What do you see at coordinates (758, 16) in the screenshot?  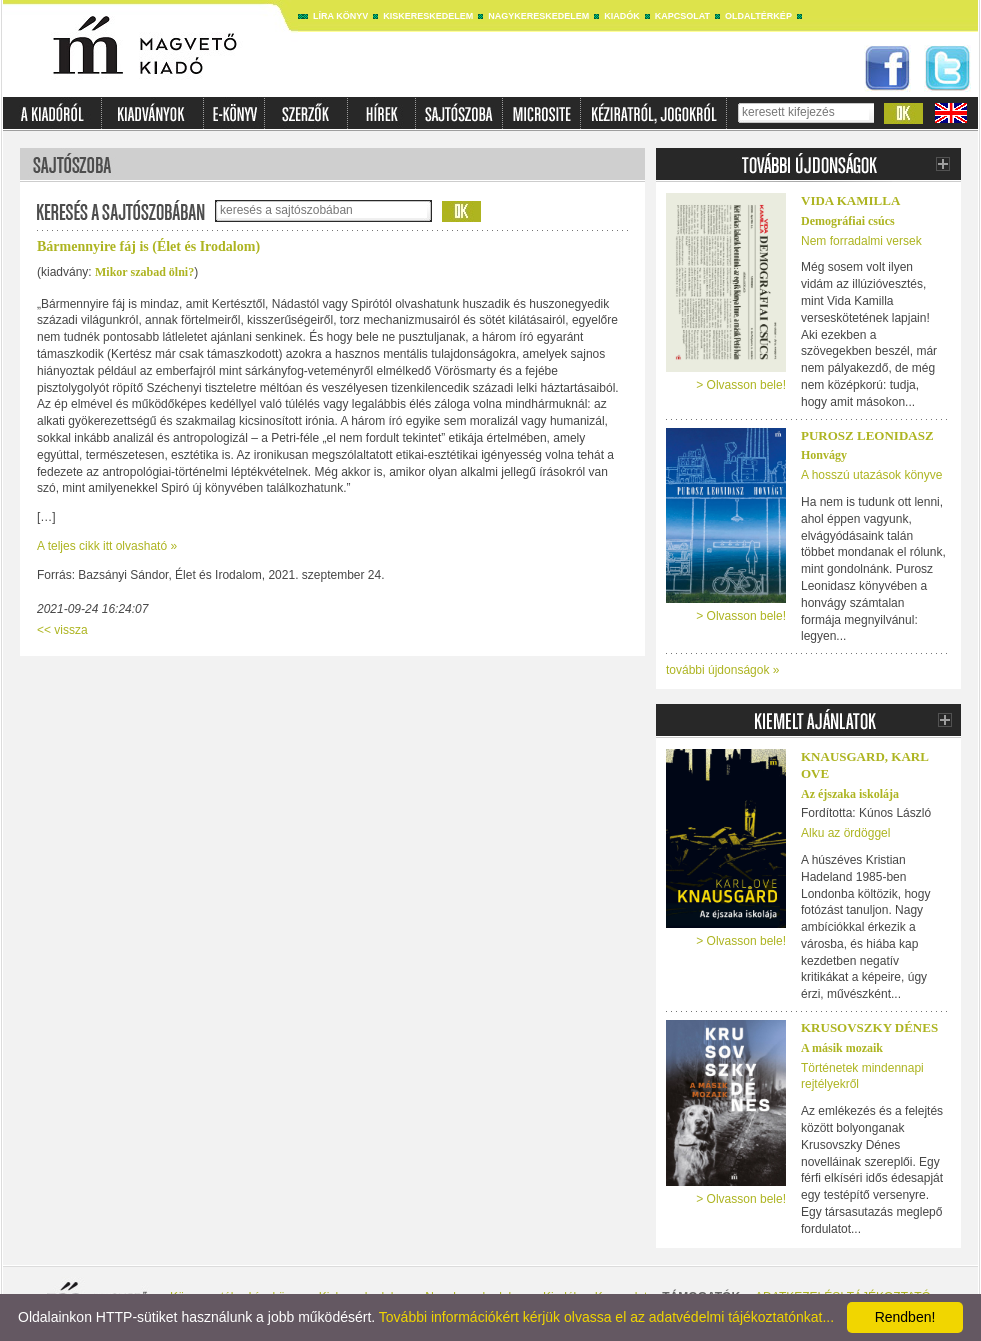 I see `Oldaltérkép` at bounding box center [758, 16].